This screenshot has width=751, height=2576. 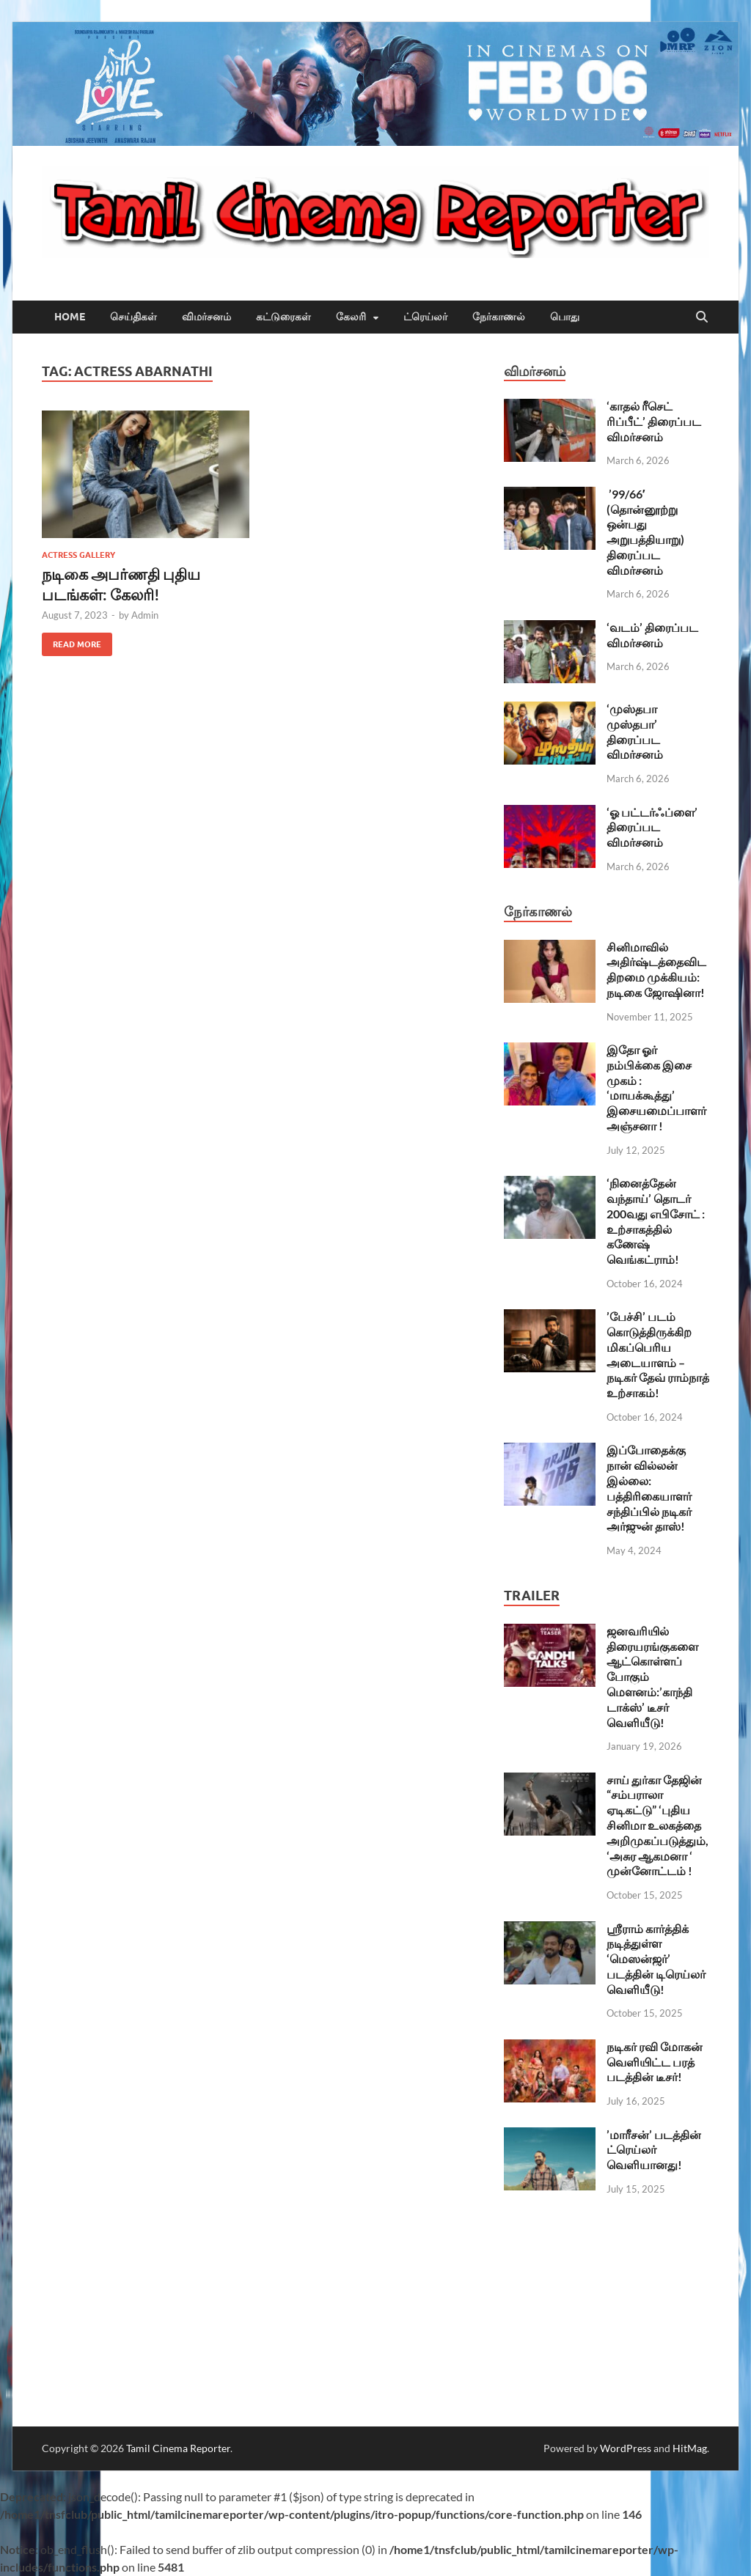 I want to click on Admin, so click(x=144, y=615).